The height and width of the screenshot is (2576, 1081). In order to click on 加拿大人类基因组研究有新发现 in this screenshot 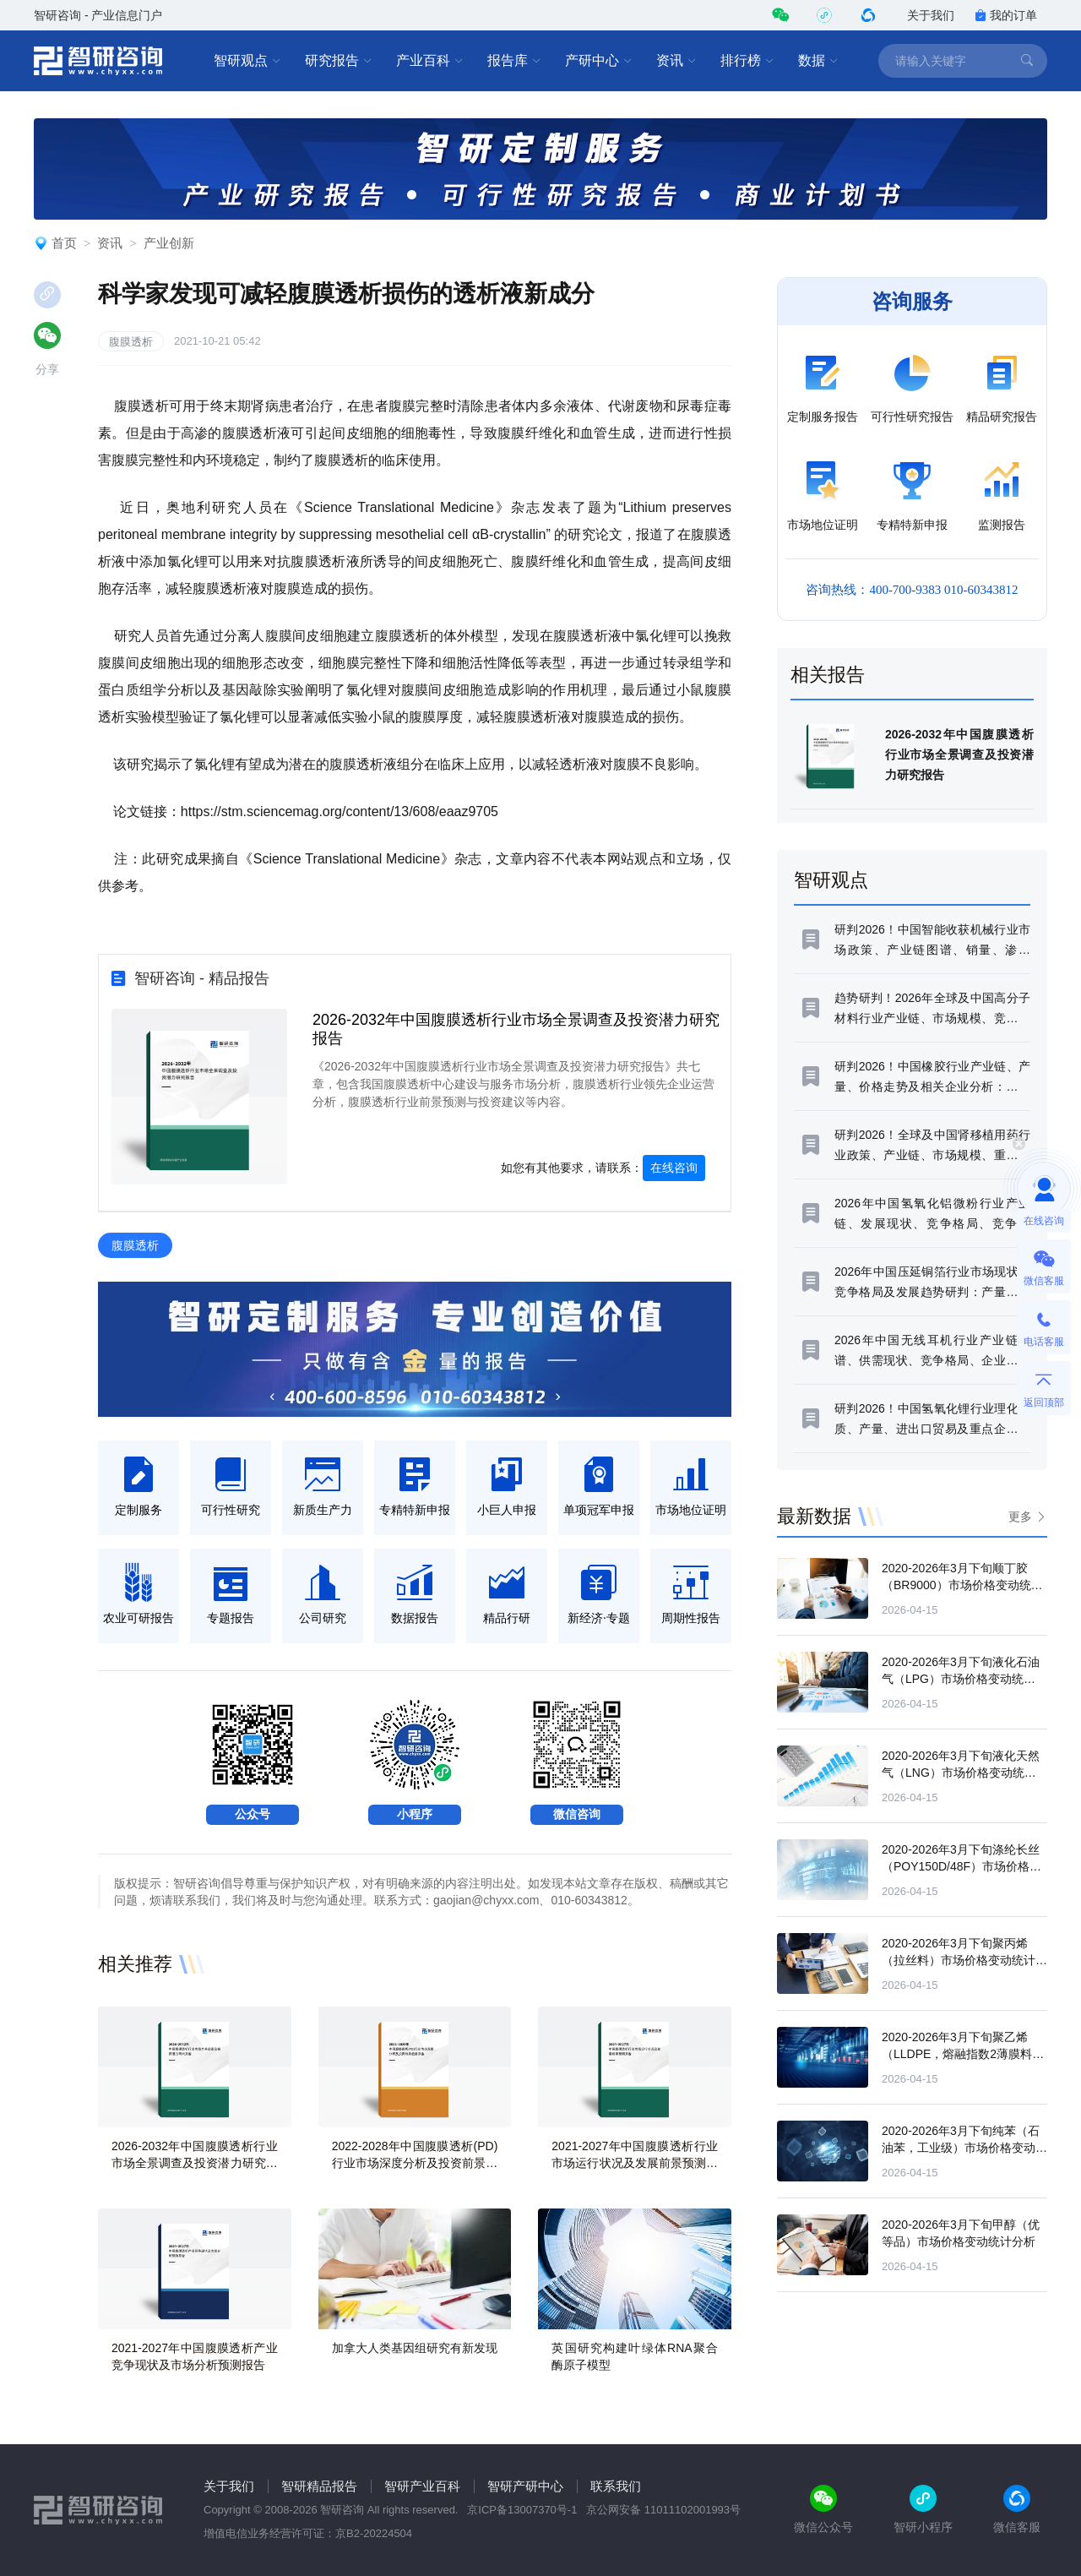, I will do `click(414, 2348)`.